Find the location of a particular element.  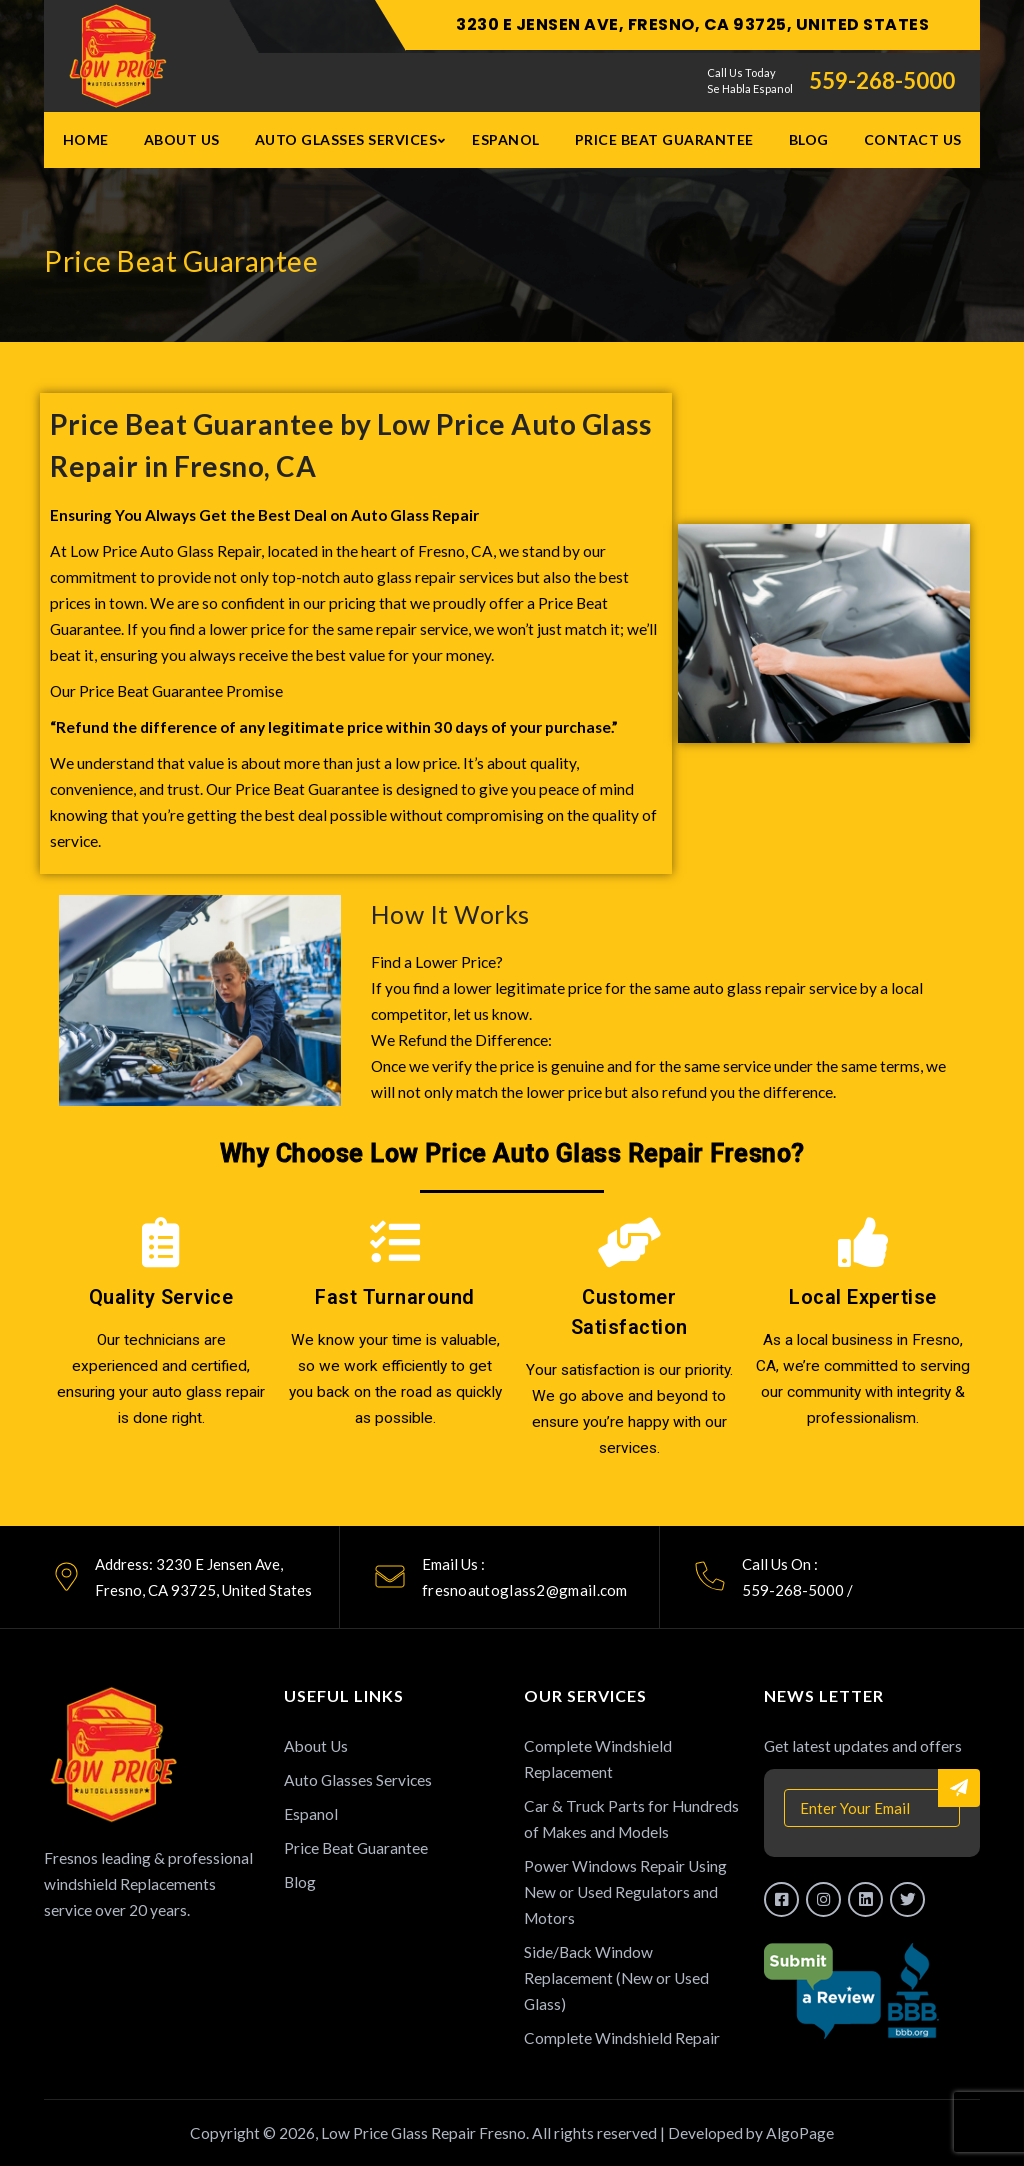

Complete Windshield Repair is located at coordinates (622, 2038).